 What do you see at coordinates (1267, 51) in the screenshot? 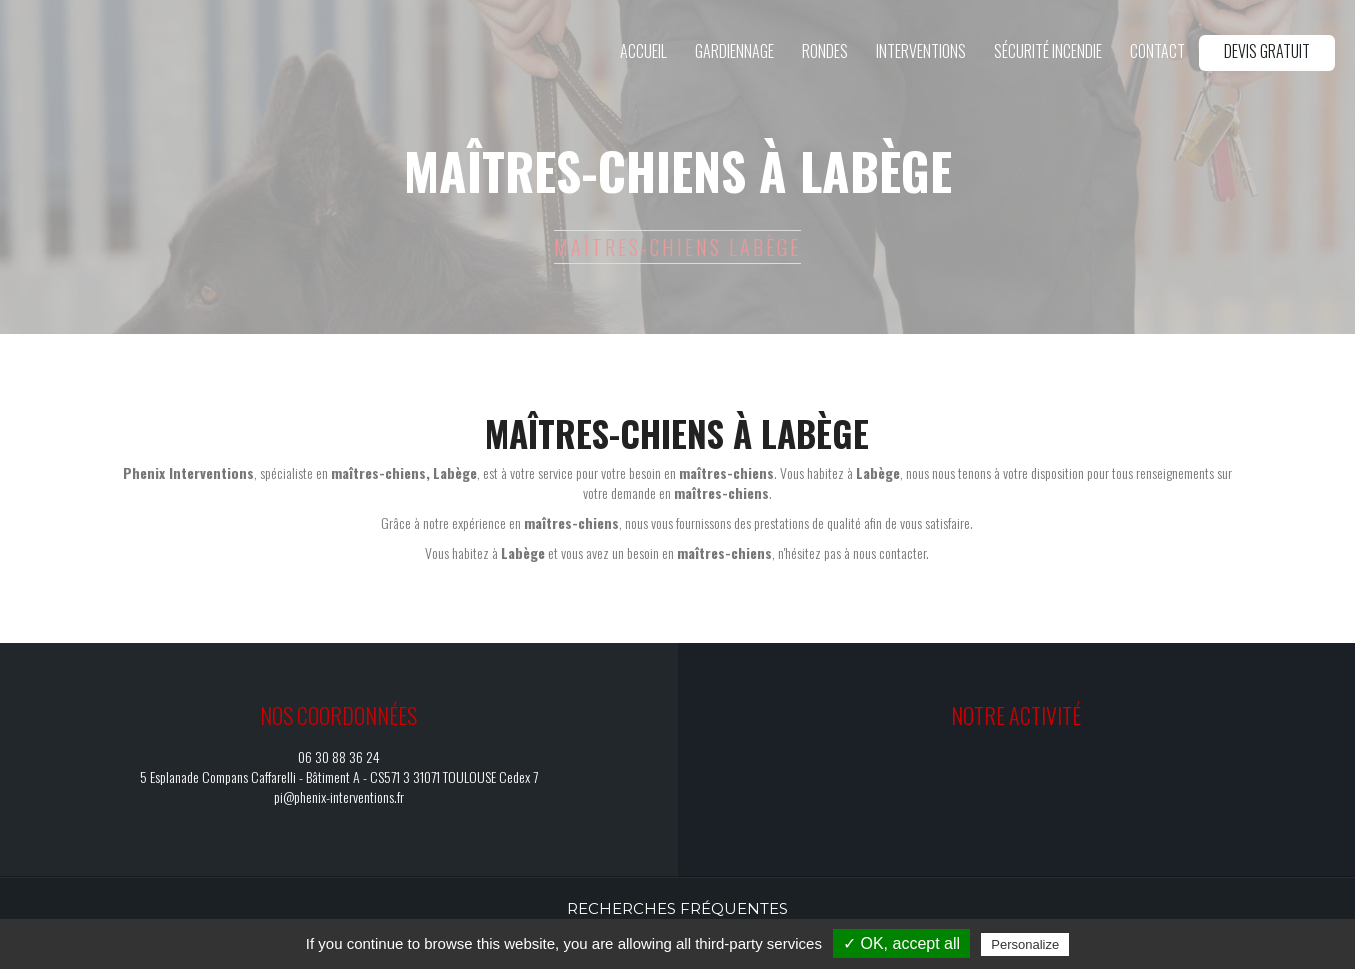
I see `Devis gratuit` at bounding box center [1267, 51].